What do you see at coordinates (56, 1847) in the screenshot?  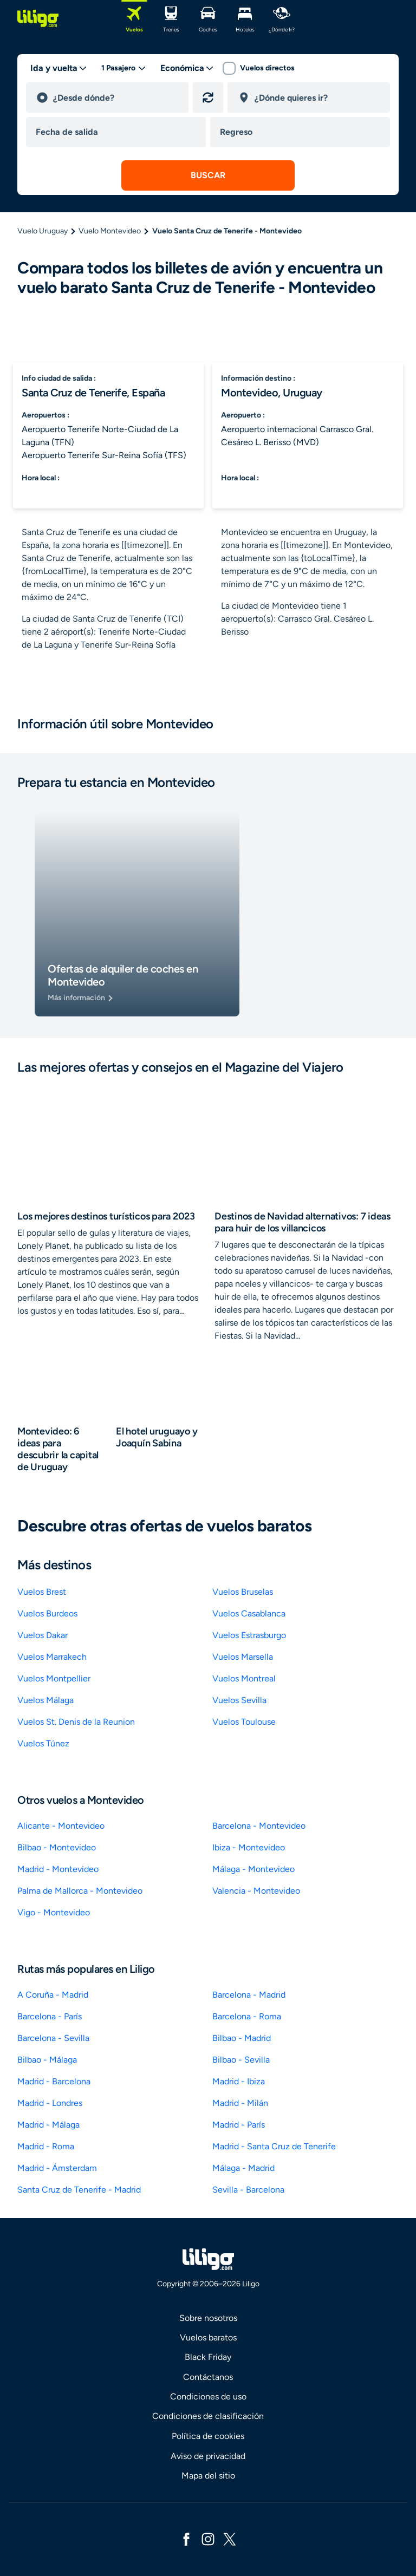 I see `Bilbao - Montevideo` at bounding box center [56, 1847].